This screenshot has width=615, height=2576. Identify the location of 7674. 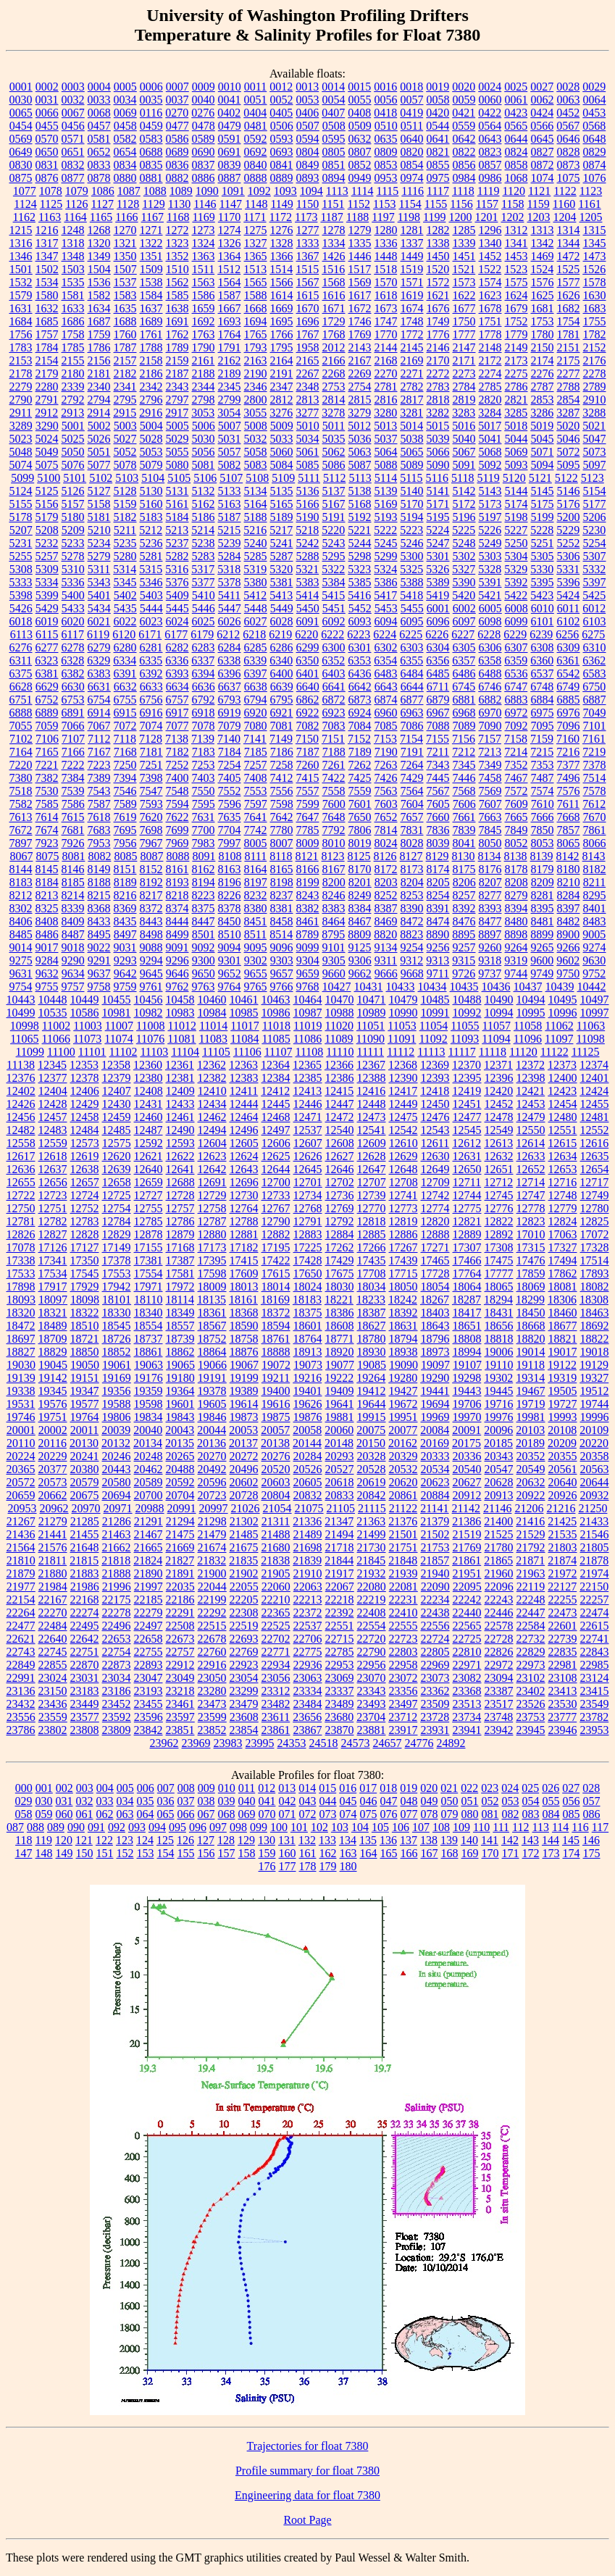
(47, 830).